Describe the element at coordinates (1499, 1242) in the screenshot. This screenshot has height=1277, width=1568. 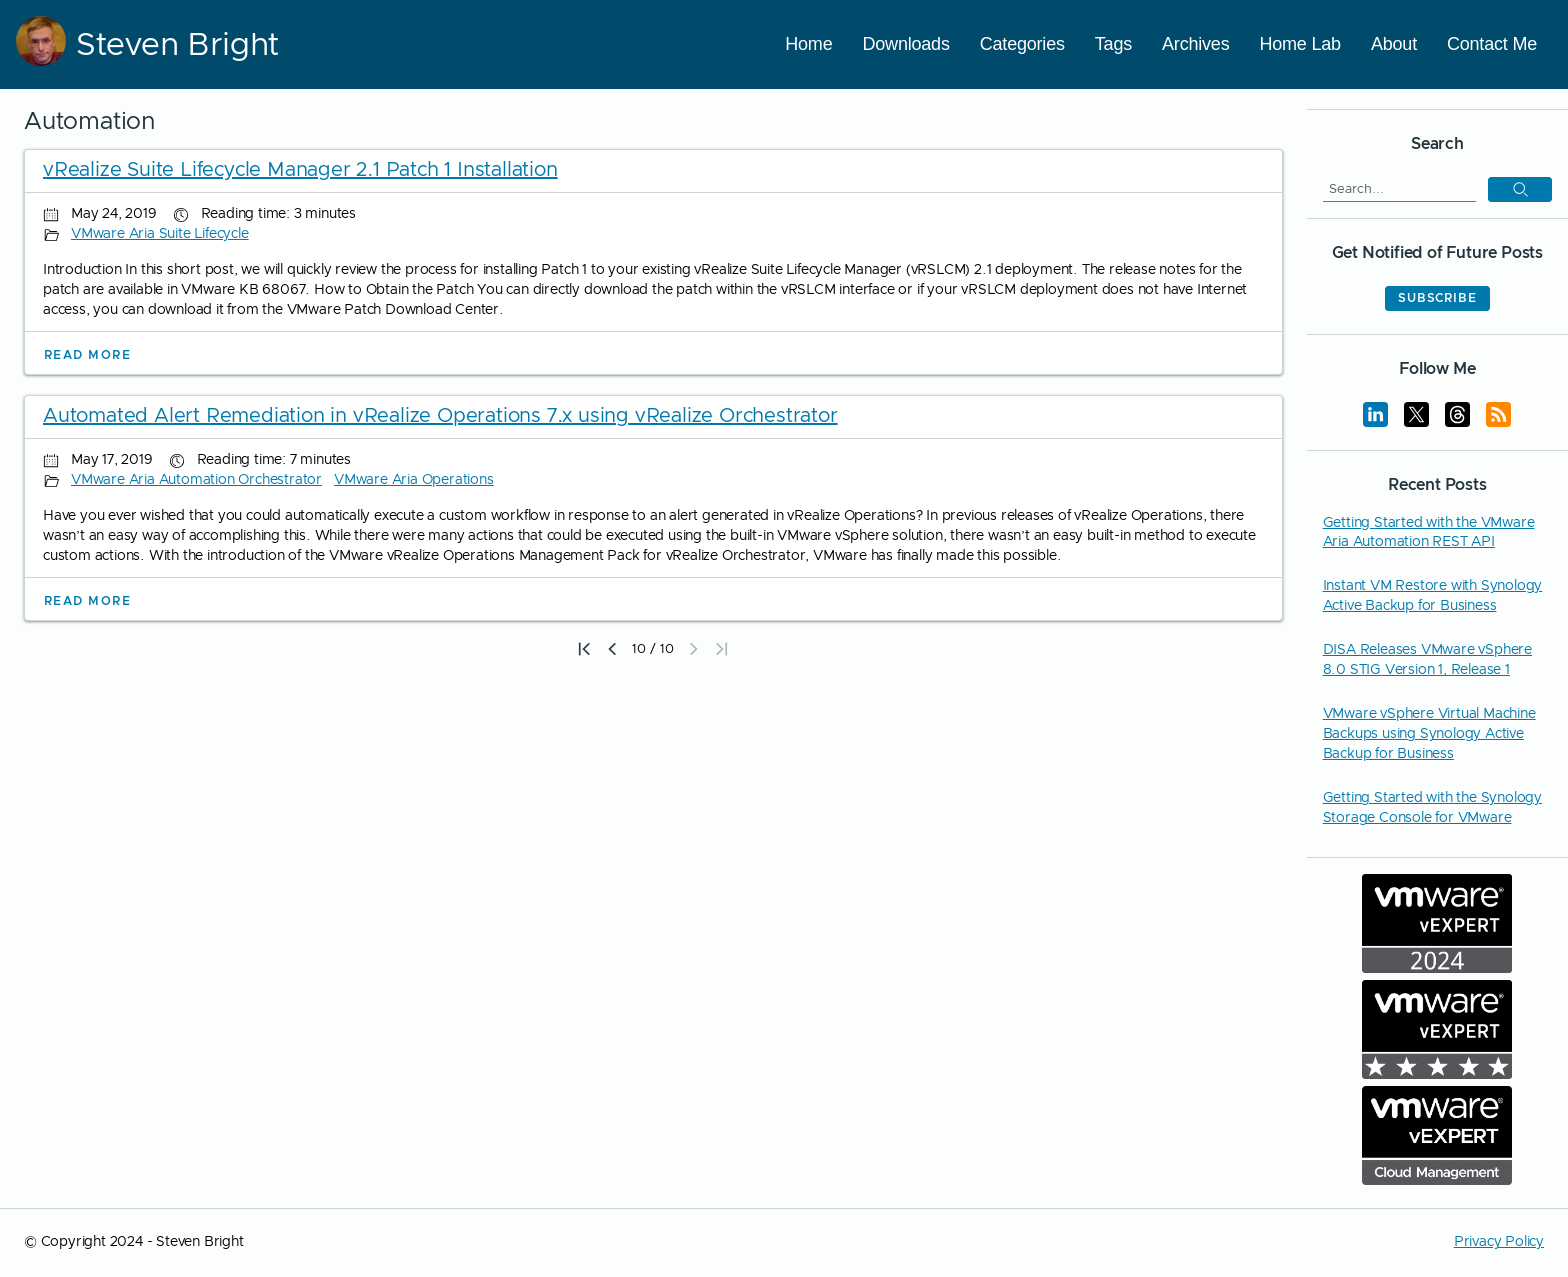
I see `Privacy Policy` at that location.